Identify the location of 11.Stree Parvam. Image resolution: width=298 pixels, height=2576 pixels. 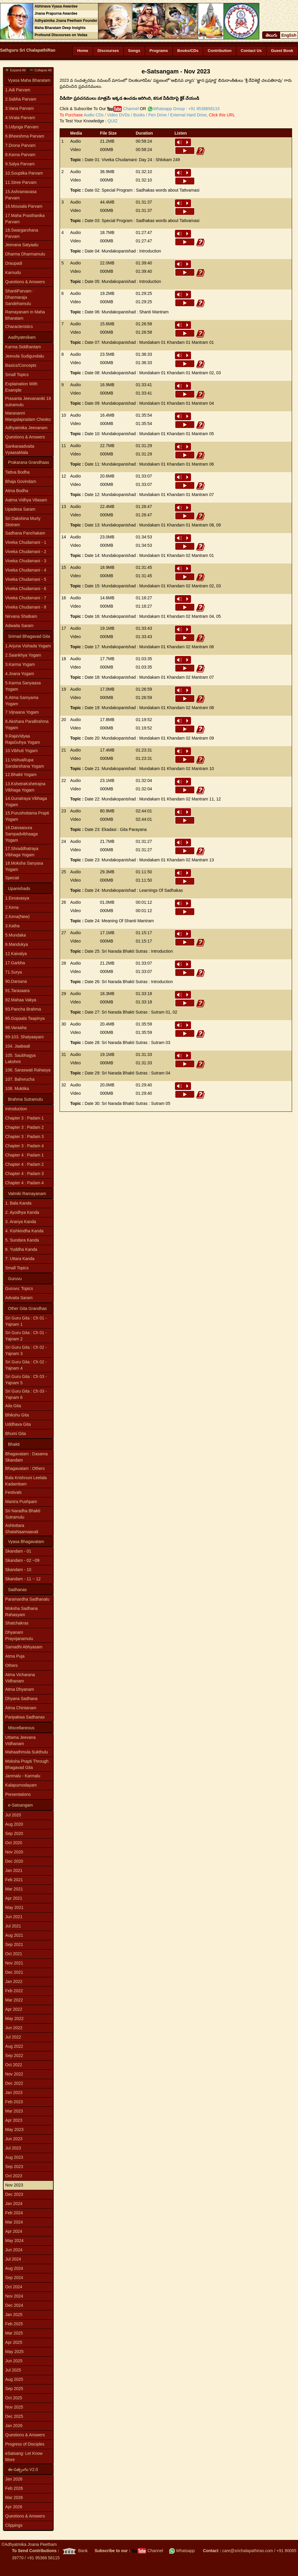
(21, 182).